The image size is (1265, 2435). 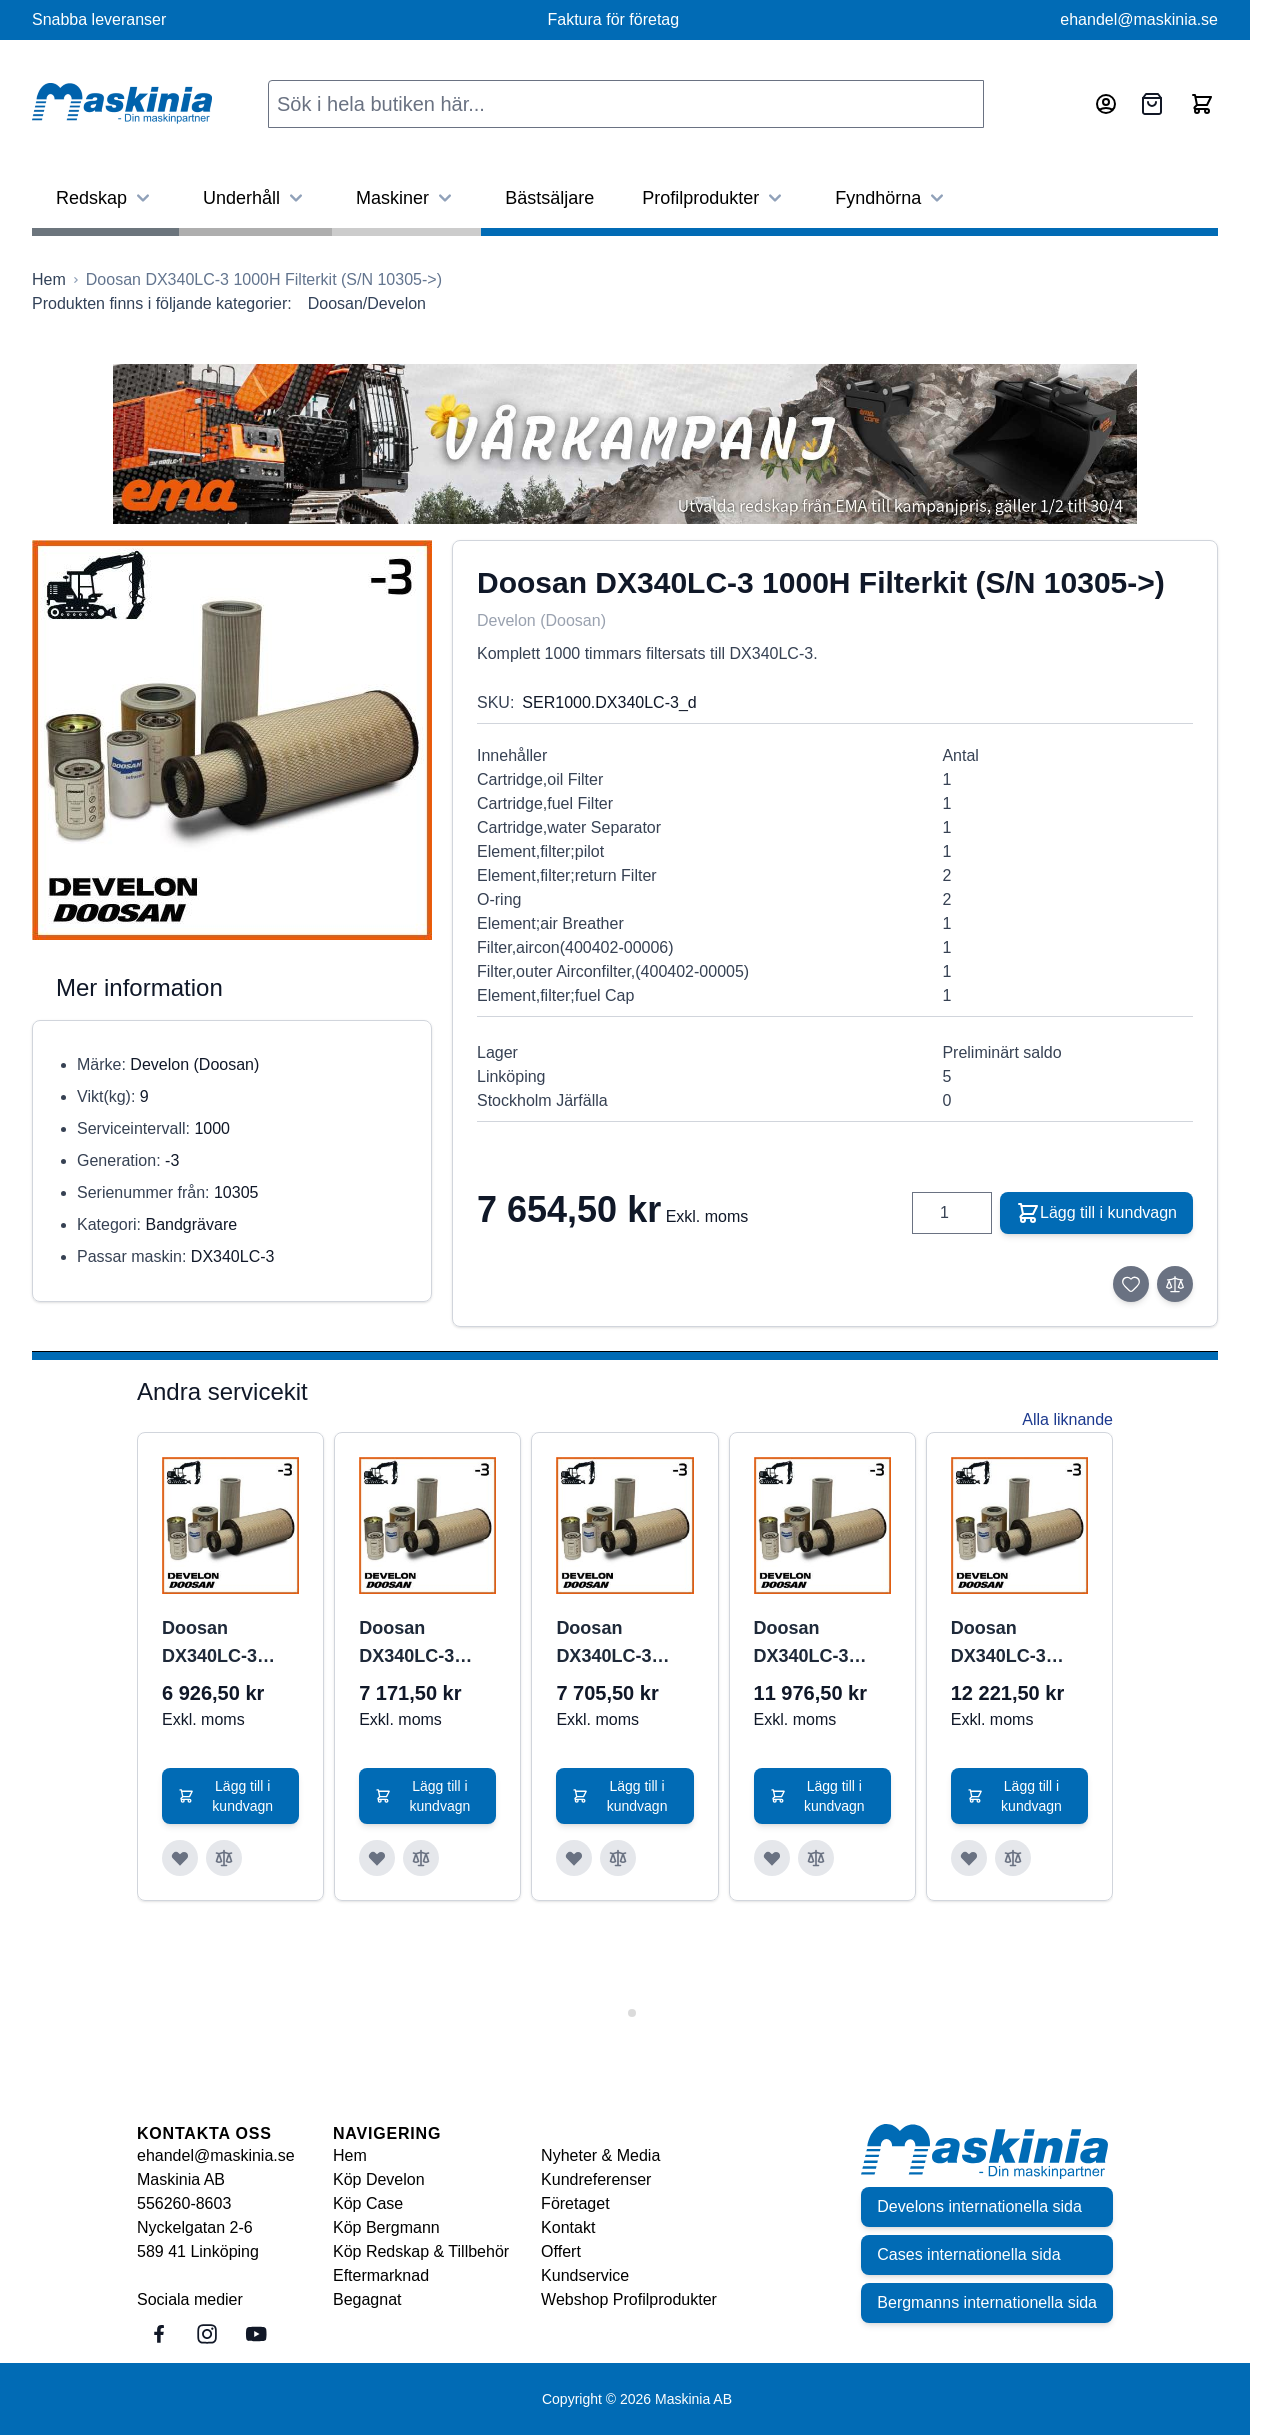 What do you see at coordinates (49, 280) in the screenshot?
I see `[Gå till startsidan]` at bounding box center [49, 280].